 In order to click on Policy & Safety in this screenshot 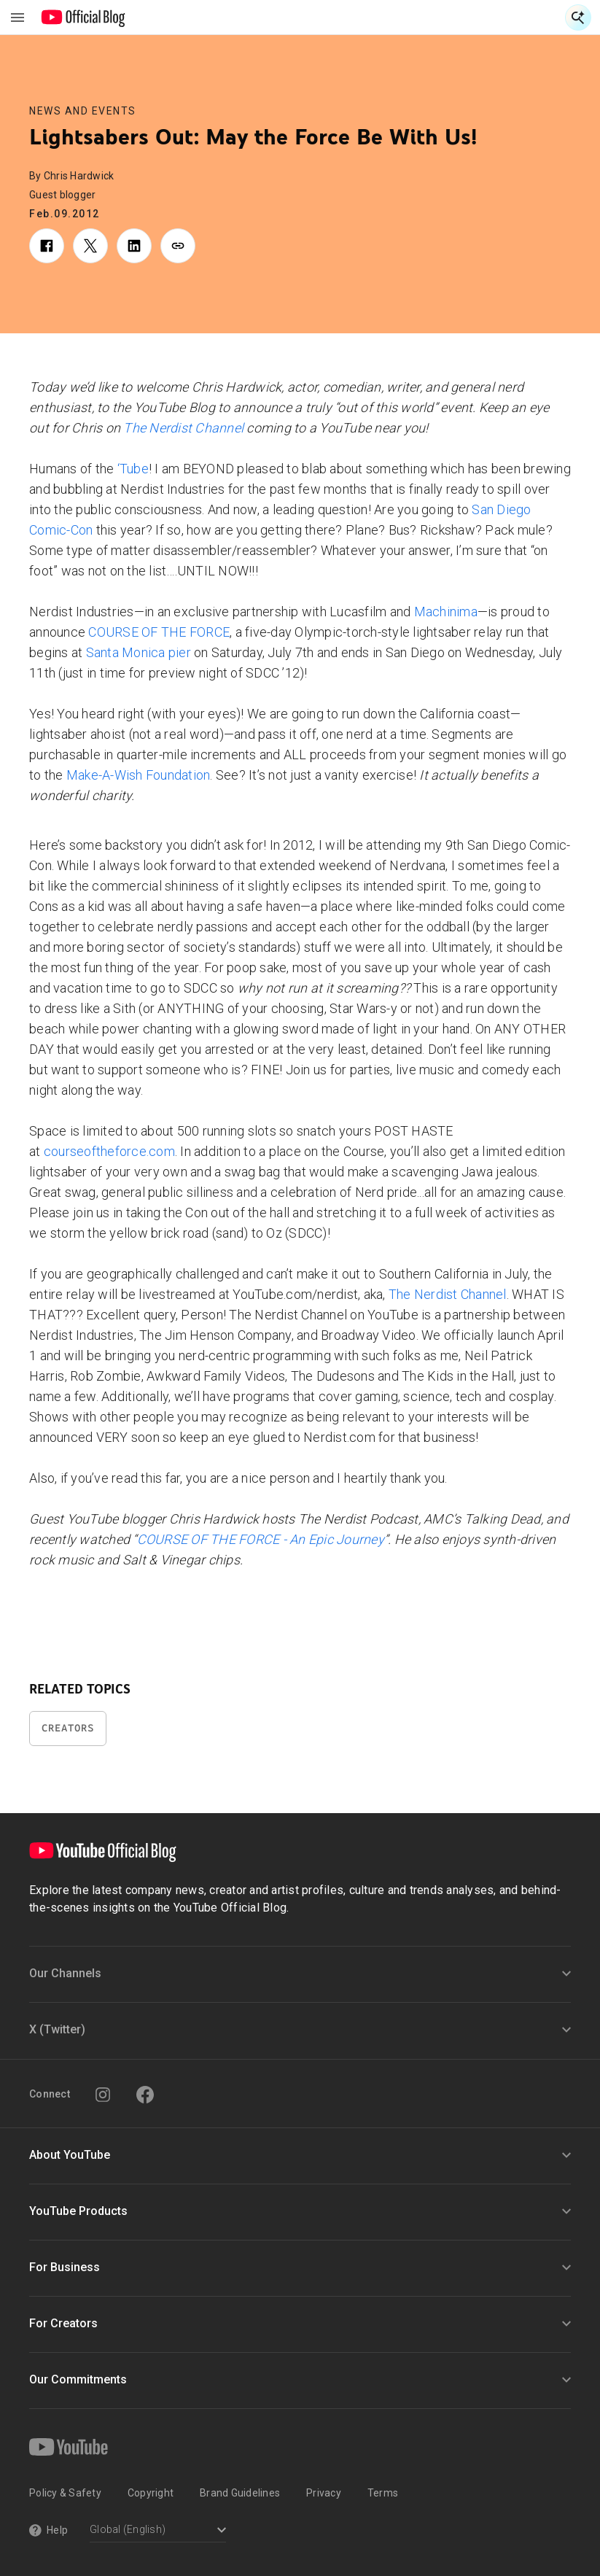, I will do `click(65, 2493)`.